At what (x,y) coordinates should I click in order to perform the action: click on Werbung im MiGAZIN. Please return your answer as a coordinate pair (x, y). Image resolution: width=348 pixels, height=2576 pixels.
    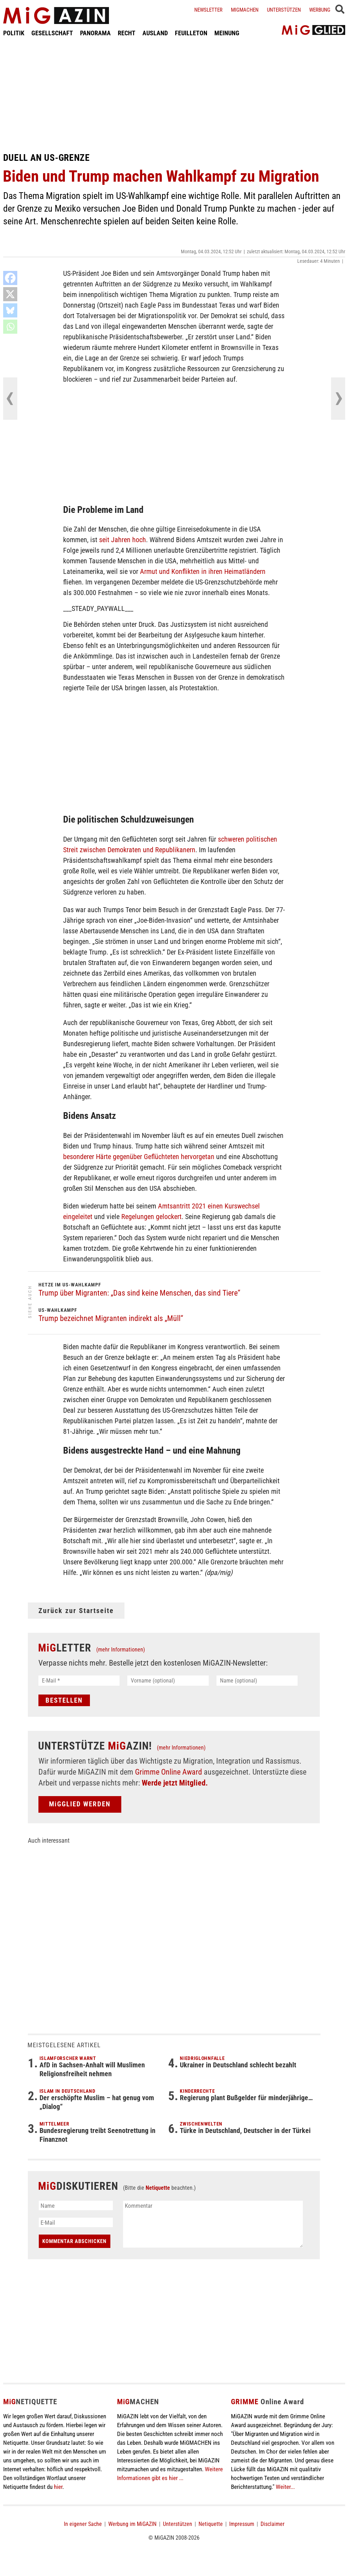
    Looking at the image, I should click on (132, 2524).